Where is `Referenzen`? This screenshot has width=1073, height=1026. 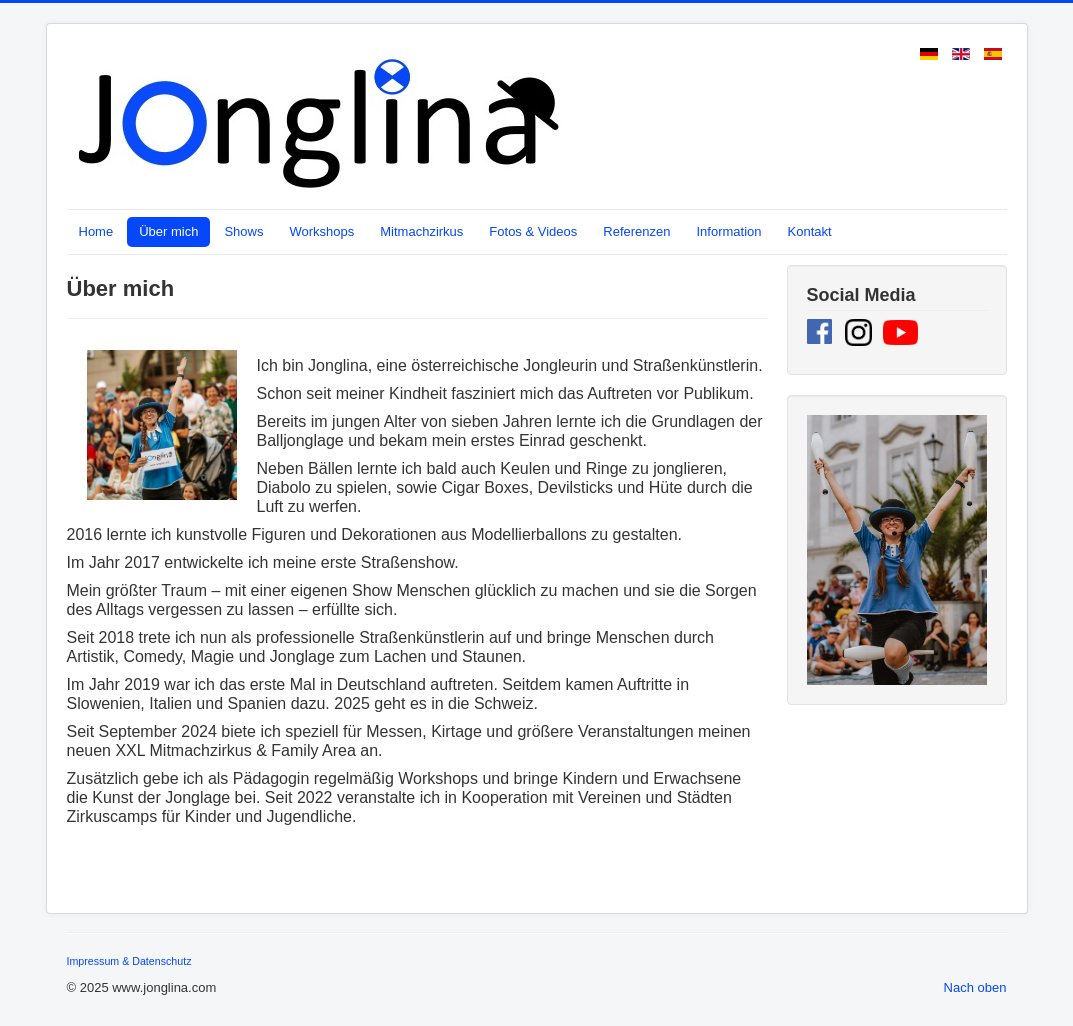 Referenzen is located at coordinates (636, 231).